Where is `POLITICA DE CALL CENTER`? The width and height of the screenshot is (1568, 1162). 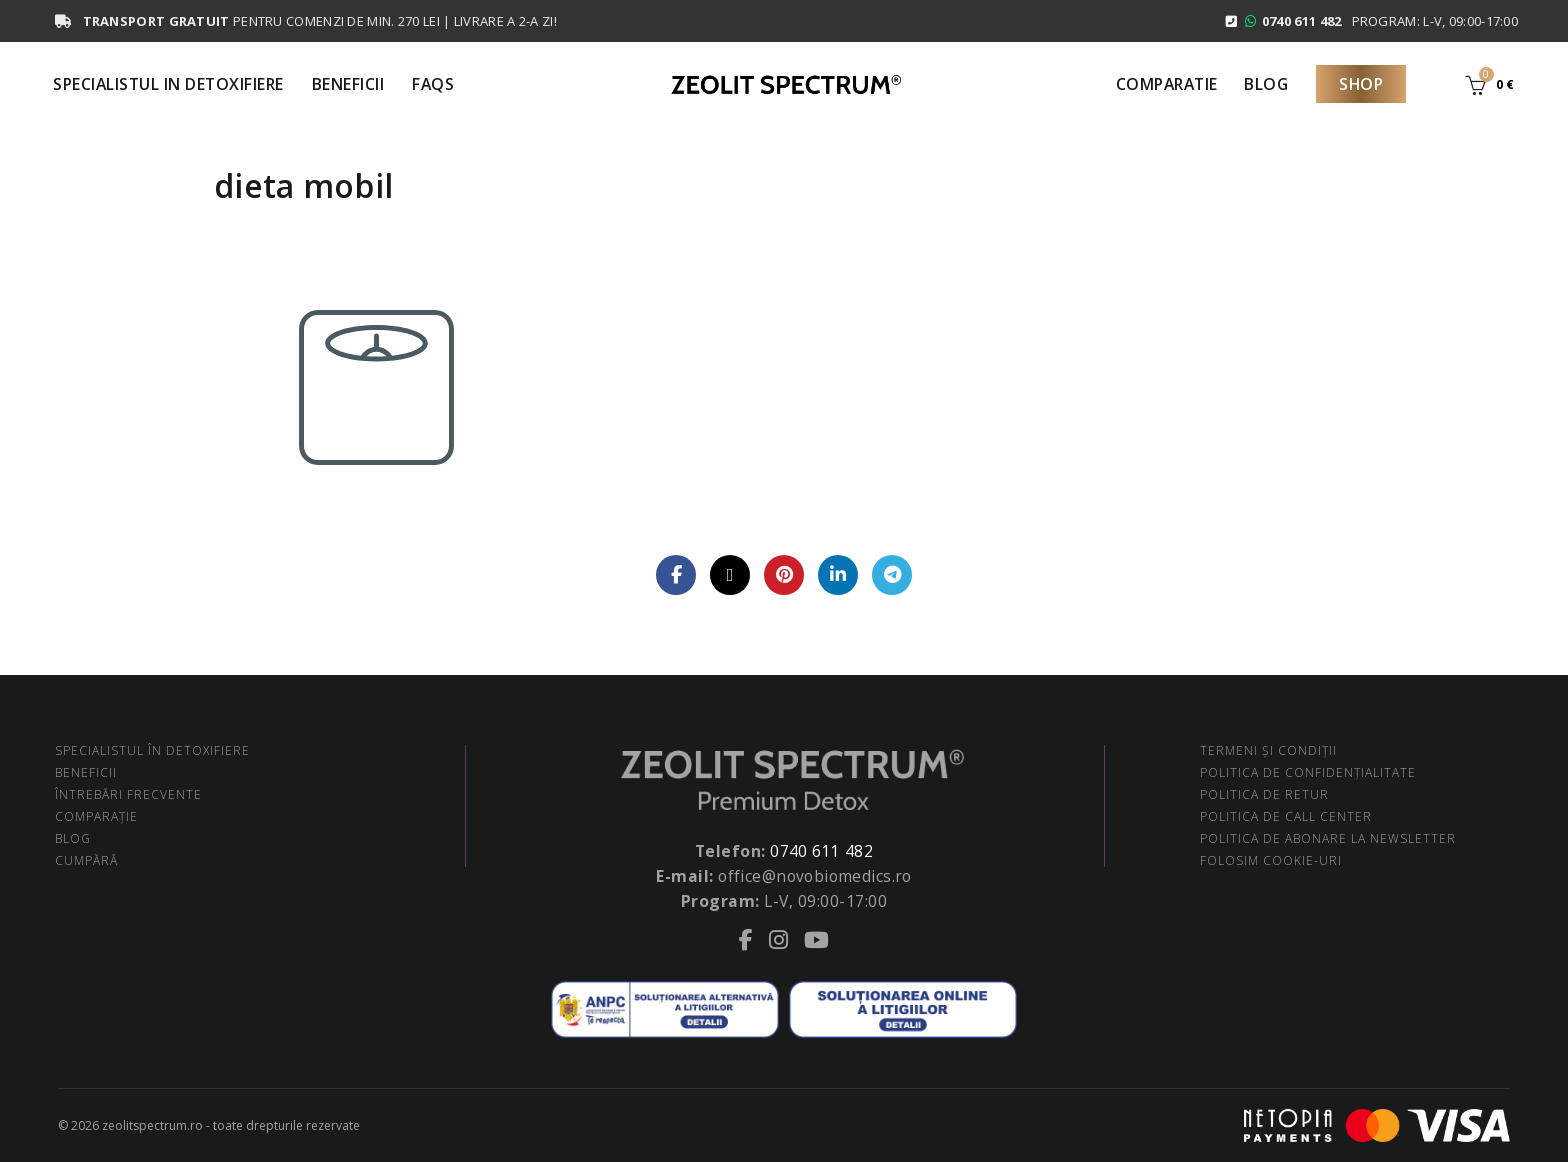 POLITICA DE CALL CENTER is located at coordinates (1286, 816).